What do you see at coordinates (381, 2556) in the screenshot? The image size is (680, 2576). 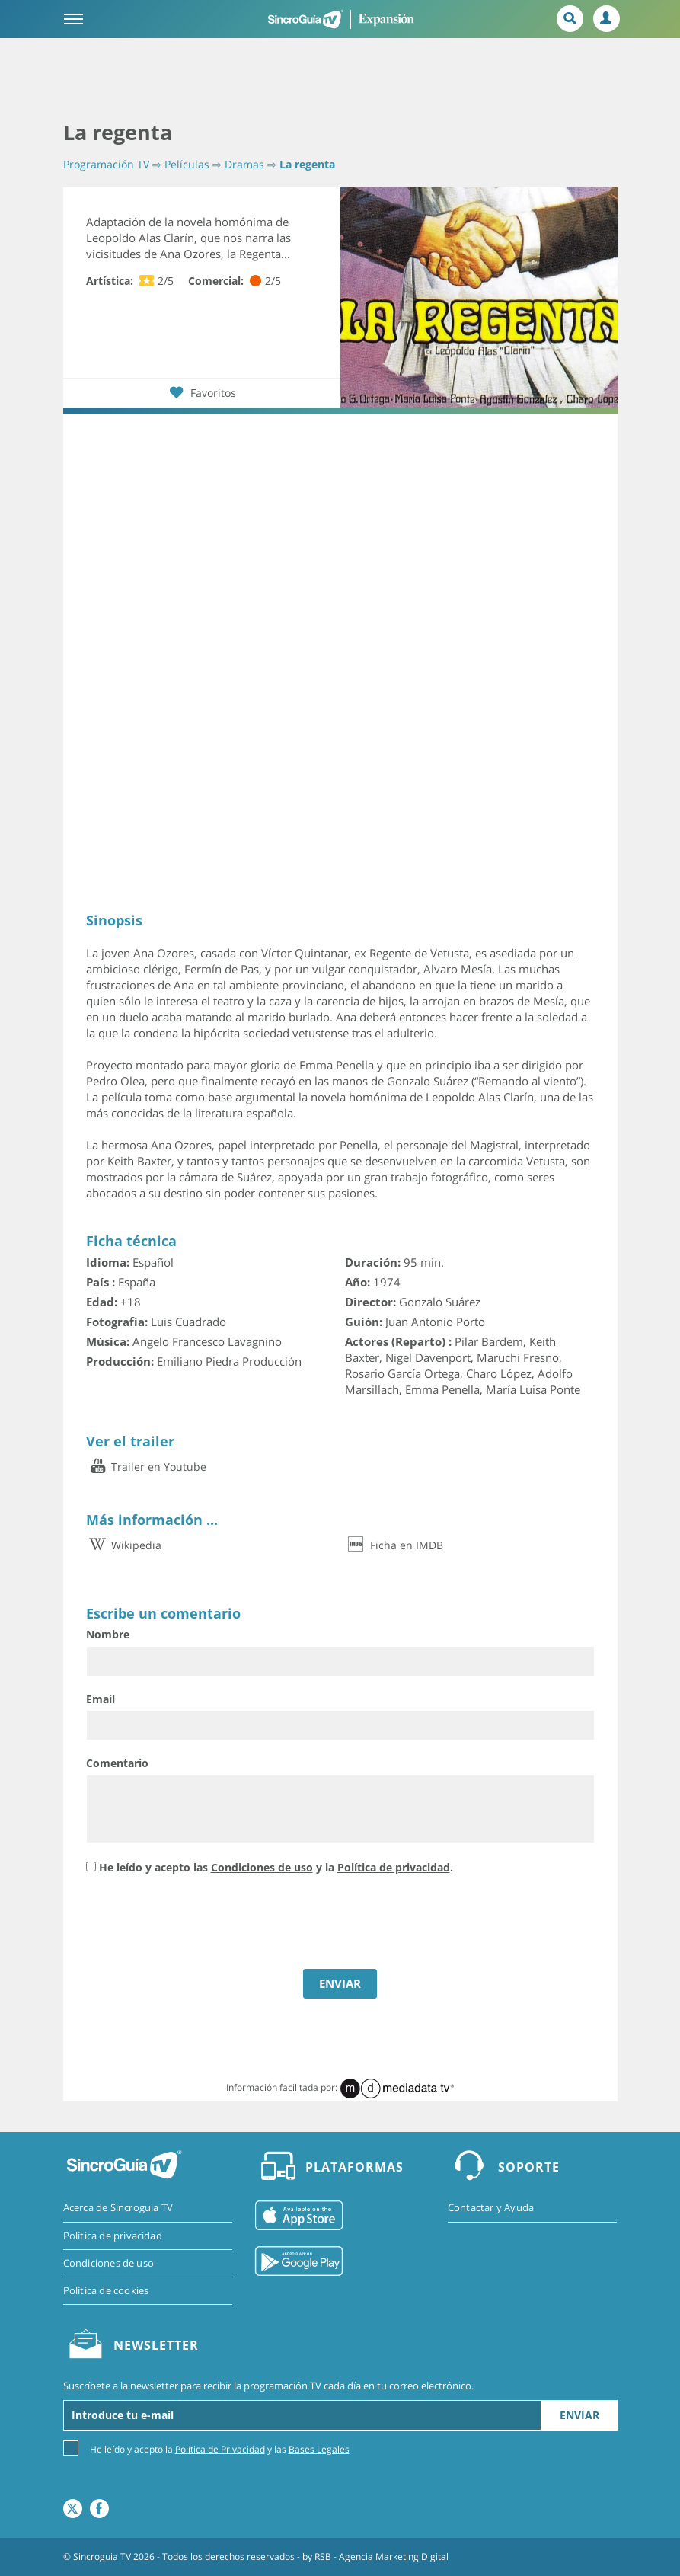 I see `RSB - Agencia Marketing Digital` at bounding box center [381, 2556].